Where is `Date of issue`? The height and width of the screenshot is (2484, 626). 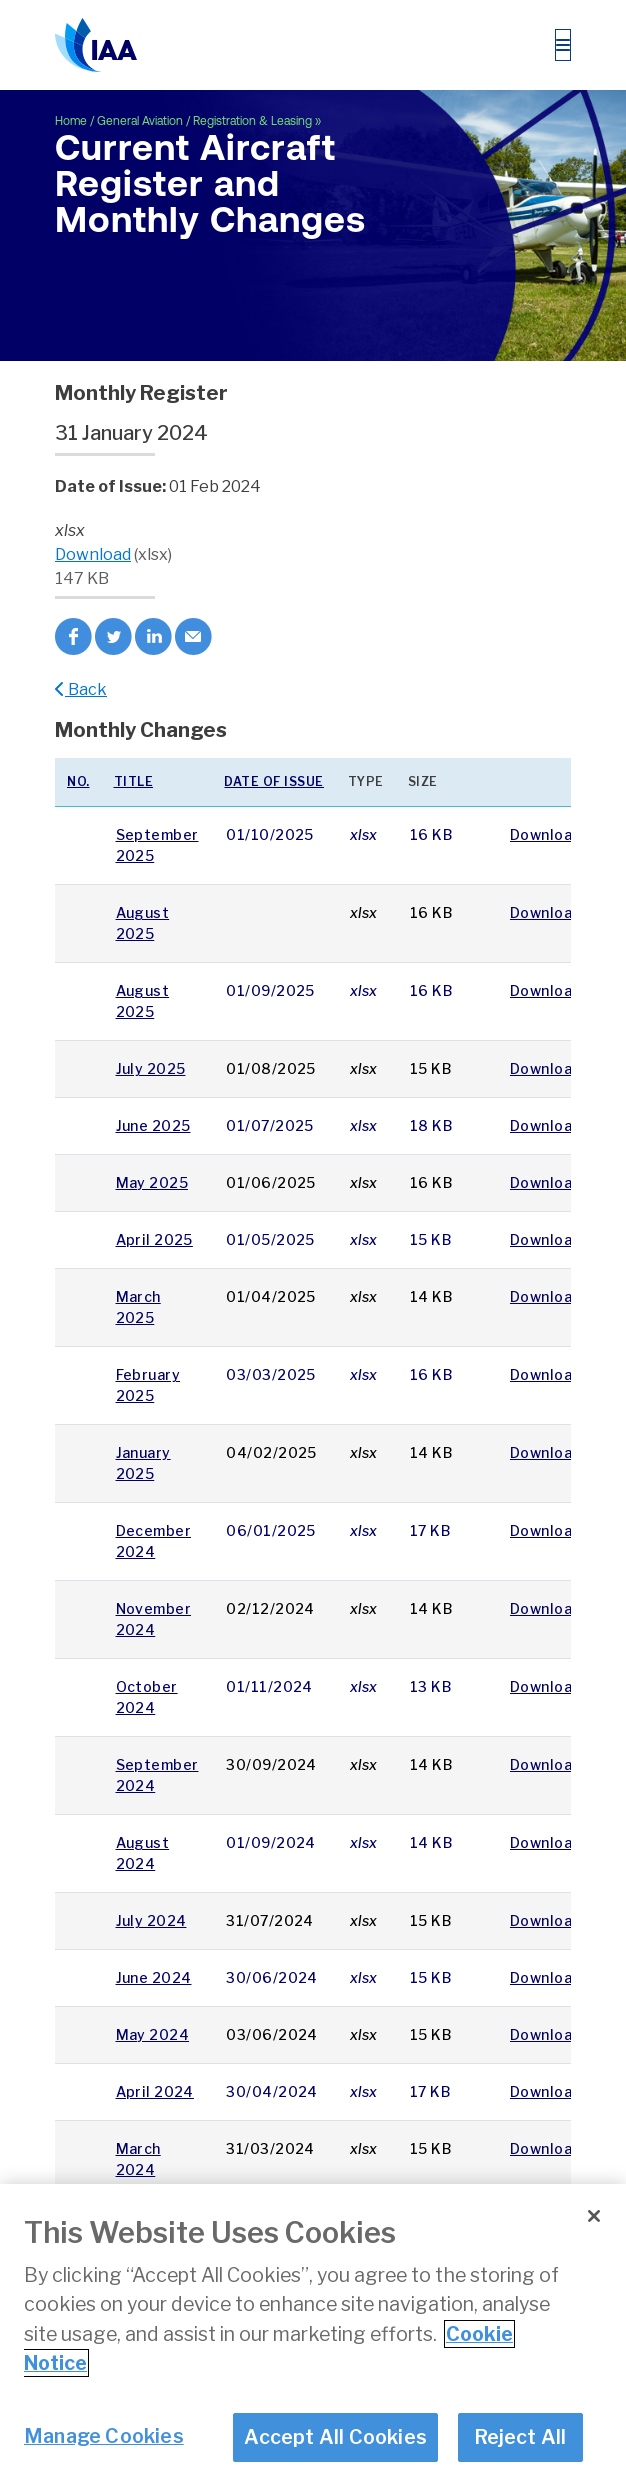
Date of issue is located at coordinates (274, 781).